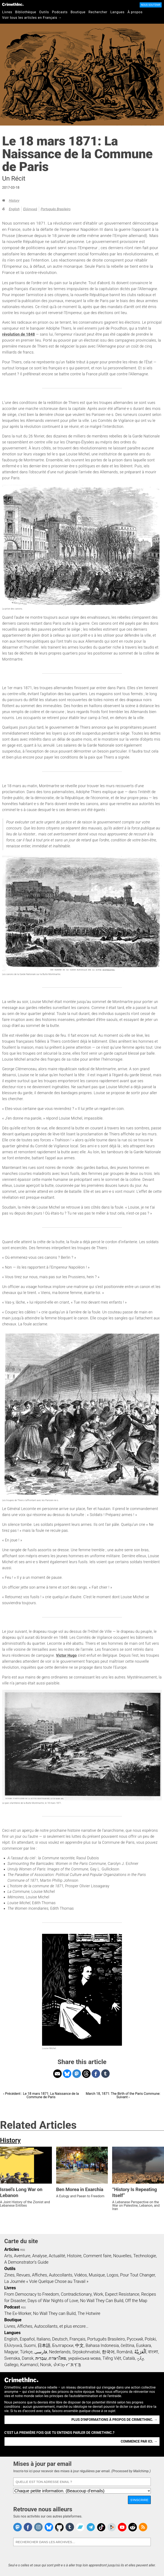 The image size is (164, 2576). Describe the element at coordinates (29, 2364) in the screenshot. I see `Kurmancî` at that location.